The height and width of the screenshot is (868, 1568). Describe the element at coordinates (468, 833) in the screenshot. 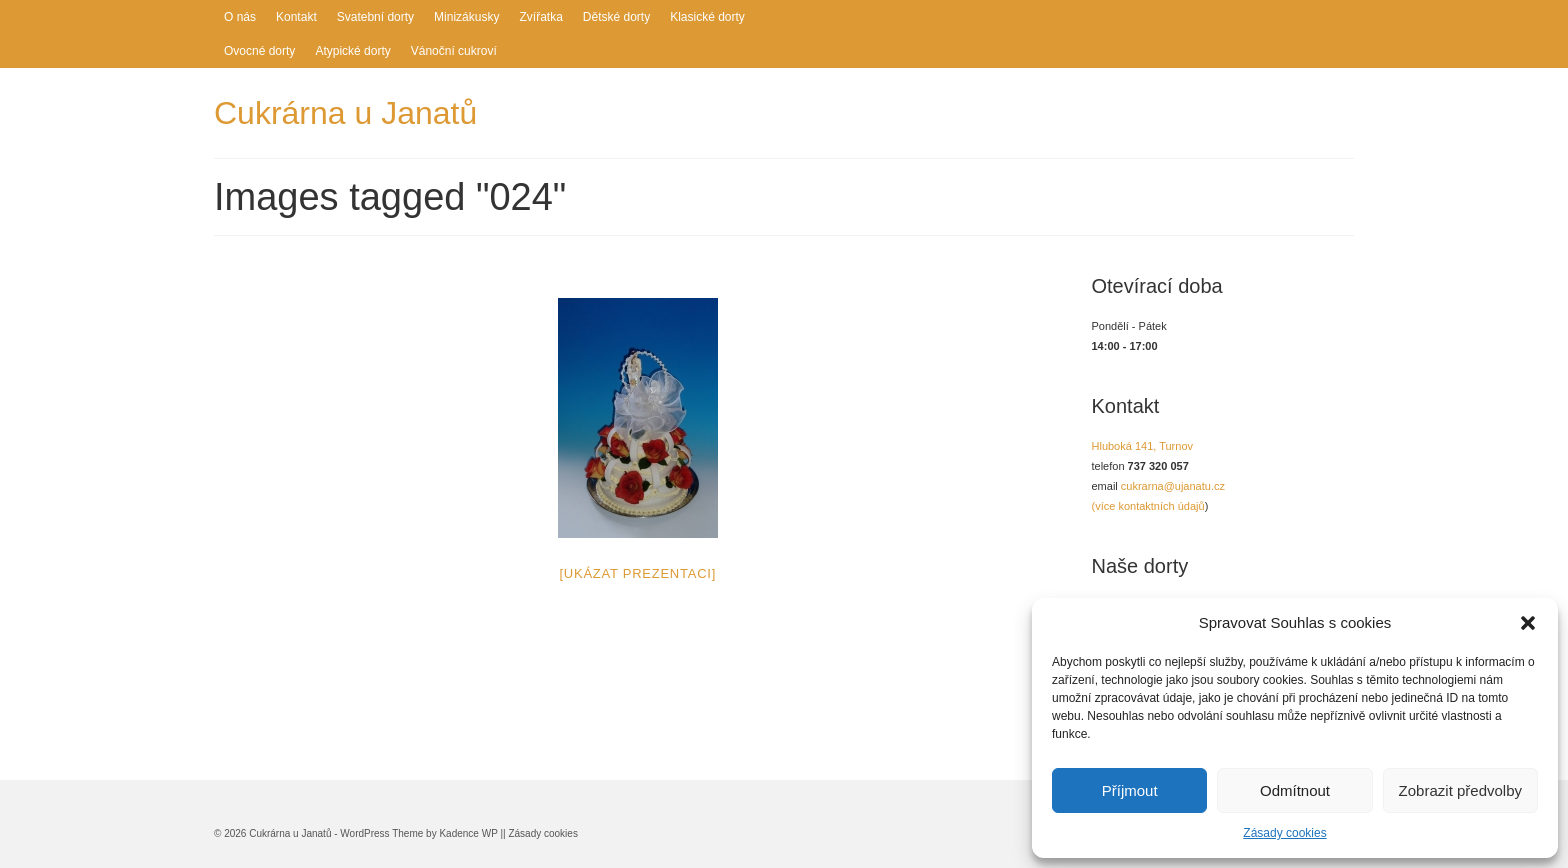

I see `Kadence WP` at that location.